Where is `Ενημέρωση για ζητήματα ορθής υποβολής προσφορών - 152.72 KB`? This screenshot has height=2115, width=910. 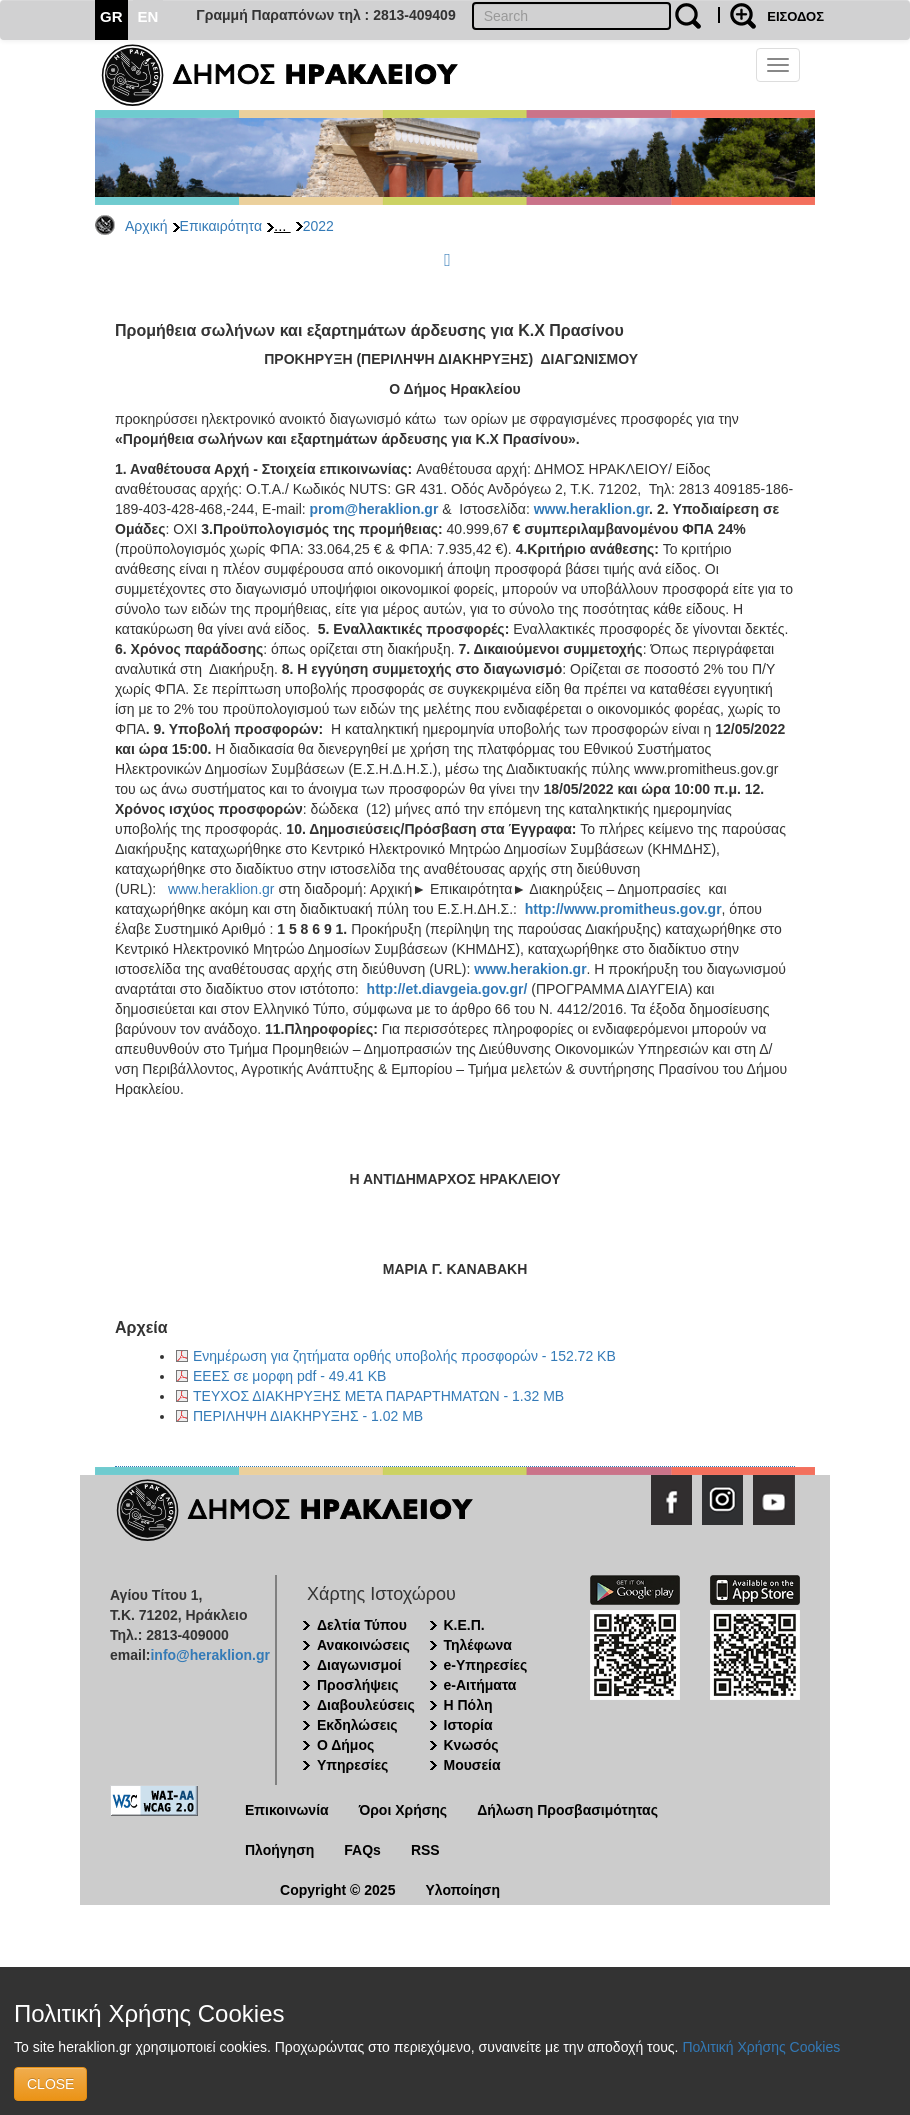 Ενημέρωση για ζητήματα ορθής υποβολής προσφορών - 152.72 KB is located at coordinates (404, 1356).